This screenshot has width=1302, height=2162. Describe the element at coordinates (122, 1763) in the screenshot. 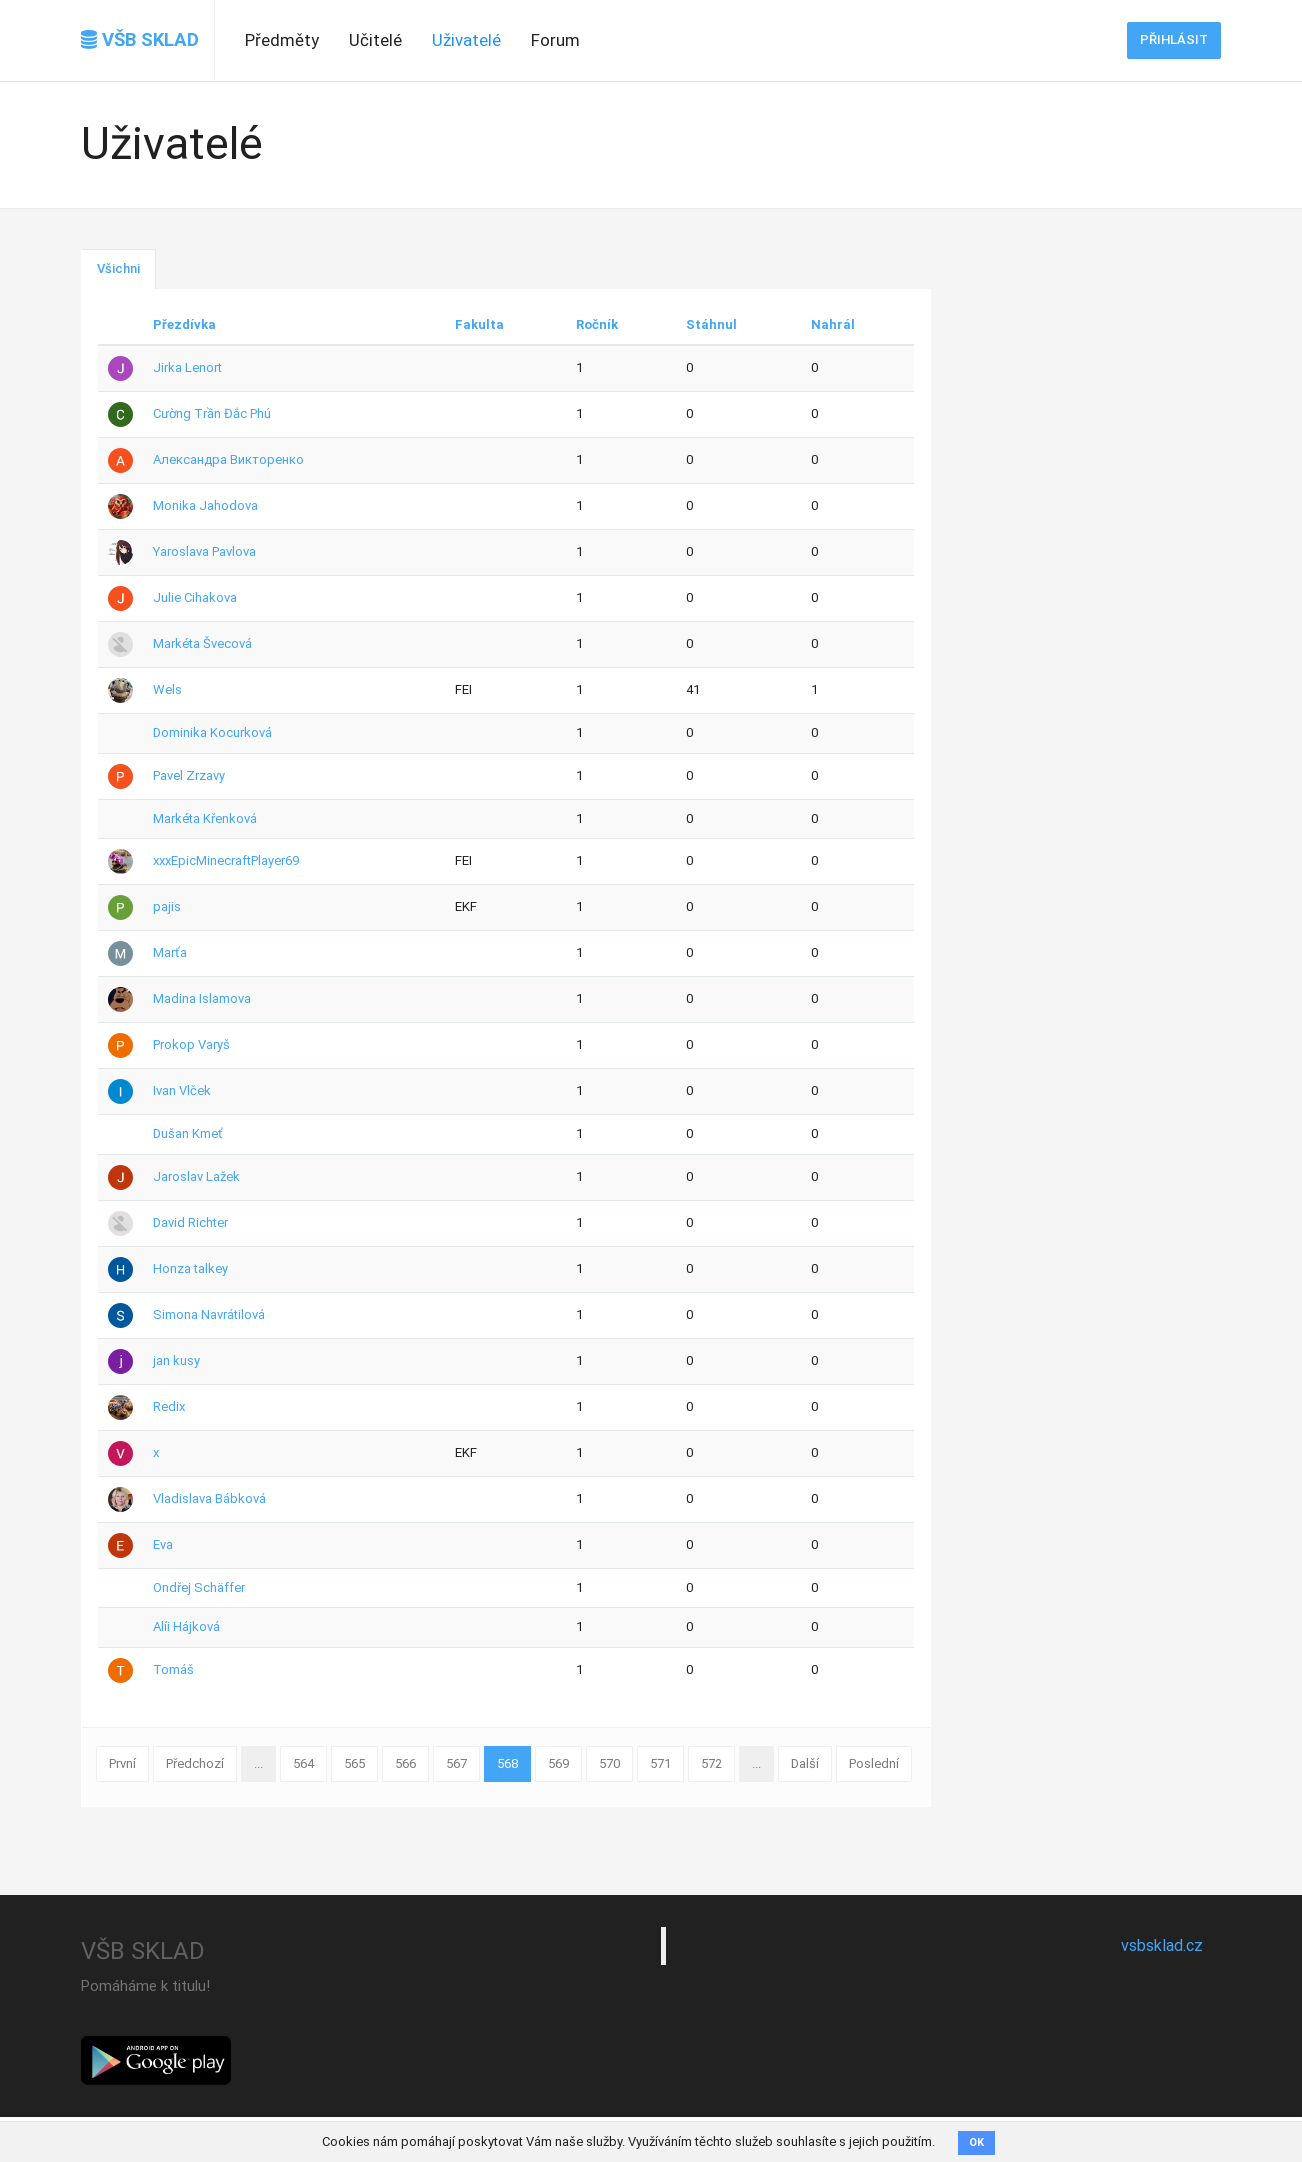

I see `První` at that location.